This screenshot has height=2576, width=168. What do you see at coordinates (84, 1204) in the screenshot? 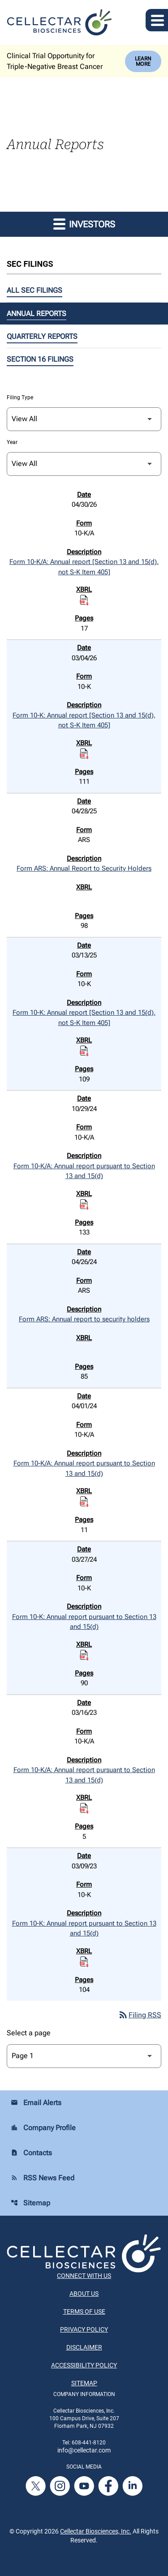
I see `[Download Raw XBRL Files published on 10/29/24]` at bounding box center [84, 1204].